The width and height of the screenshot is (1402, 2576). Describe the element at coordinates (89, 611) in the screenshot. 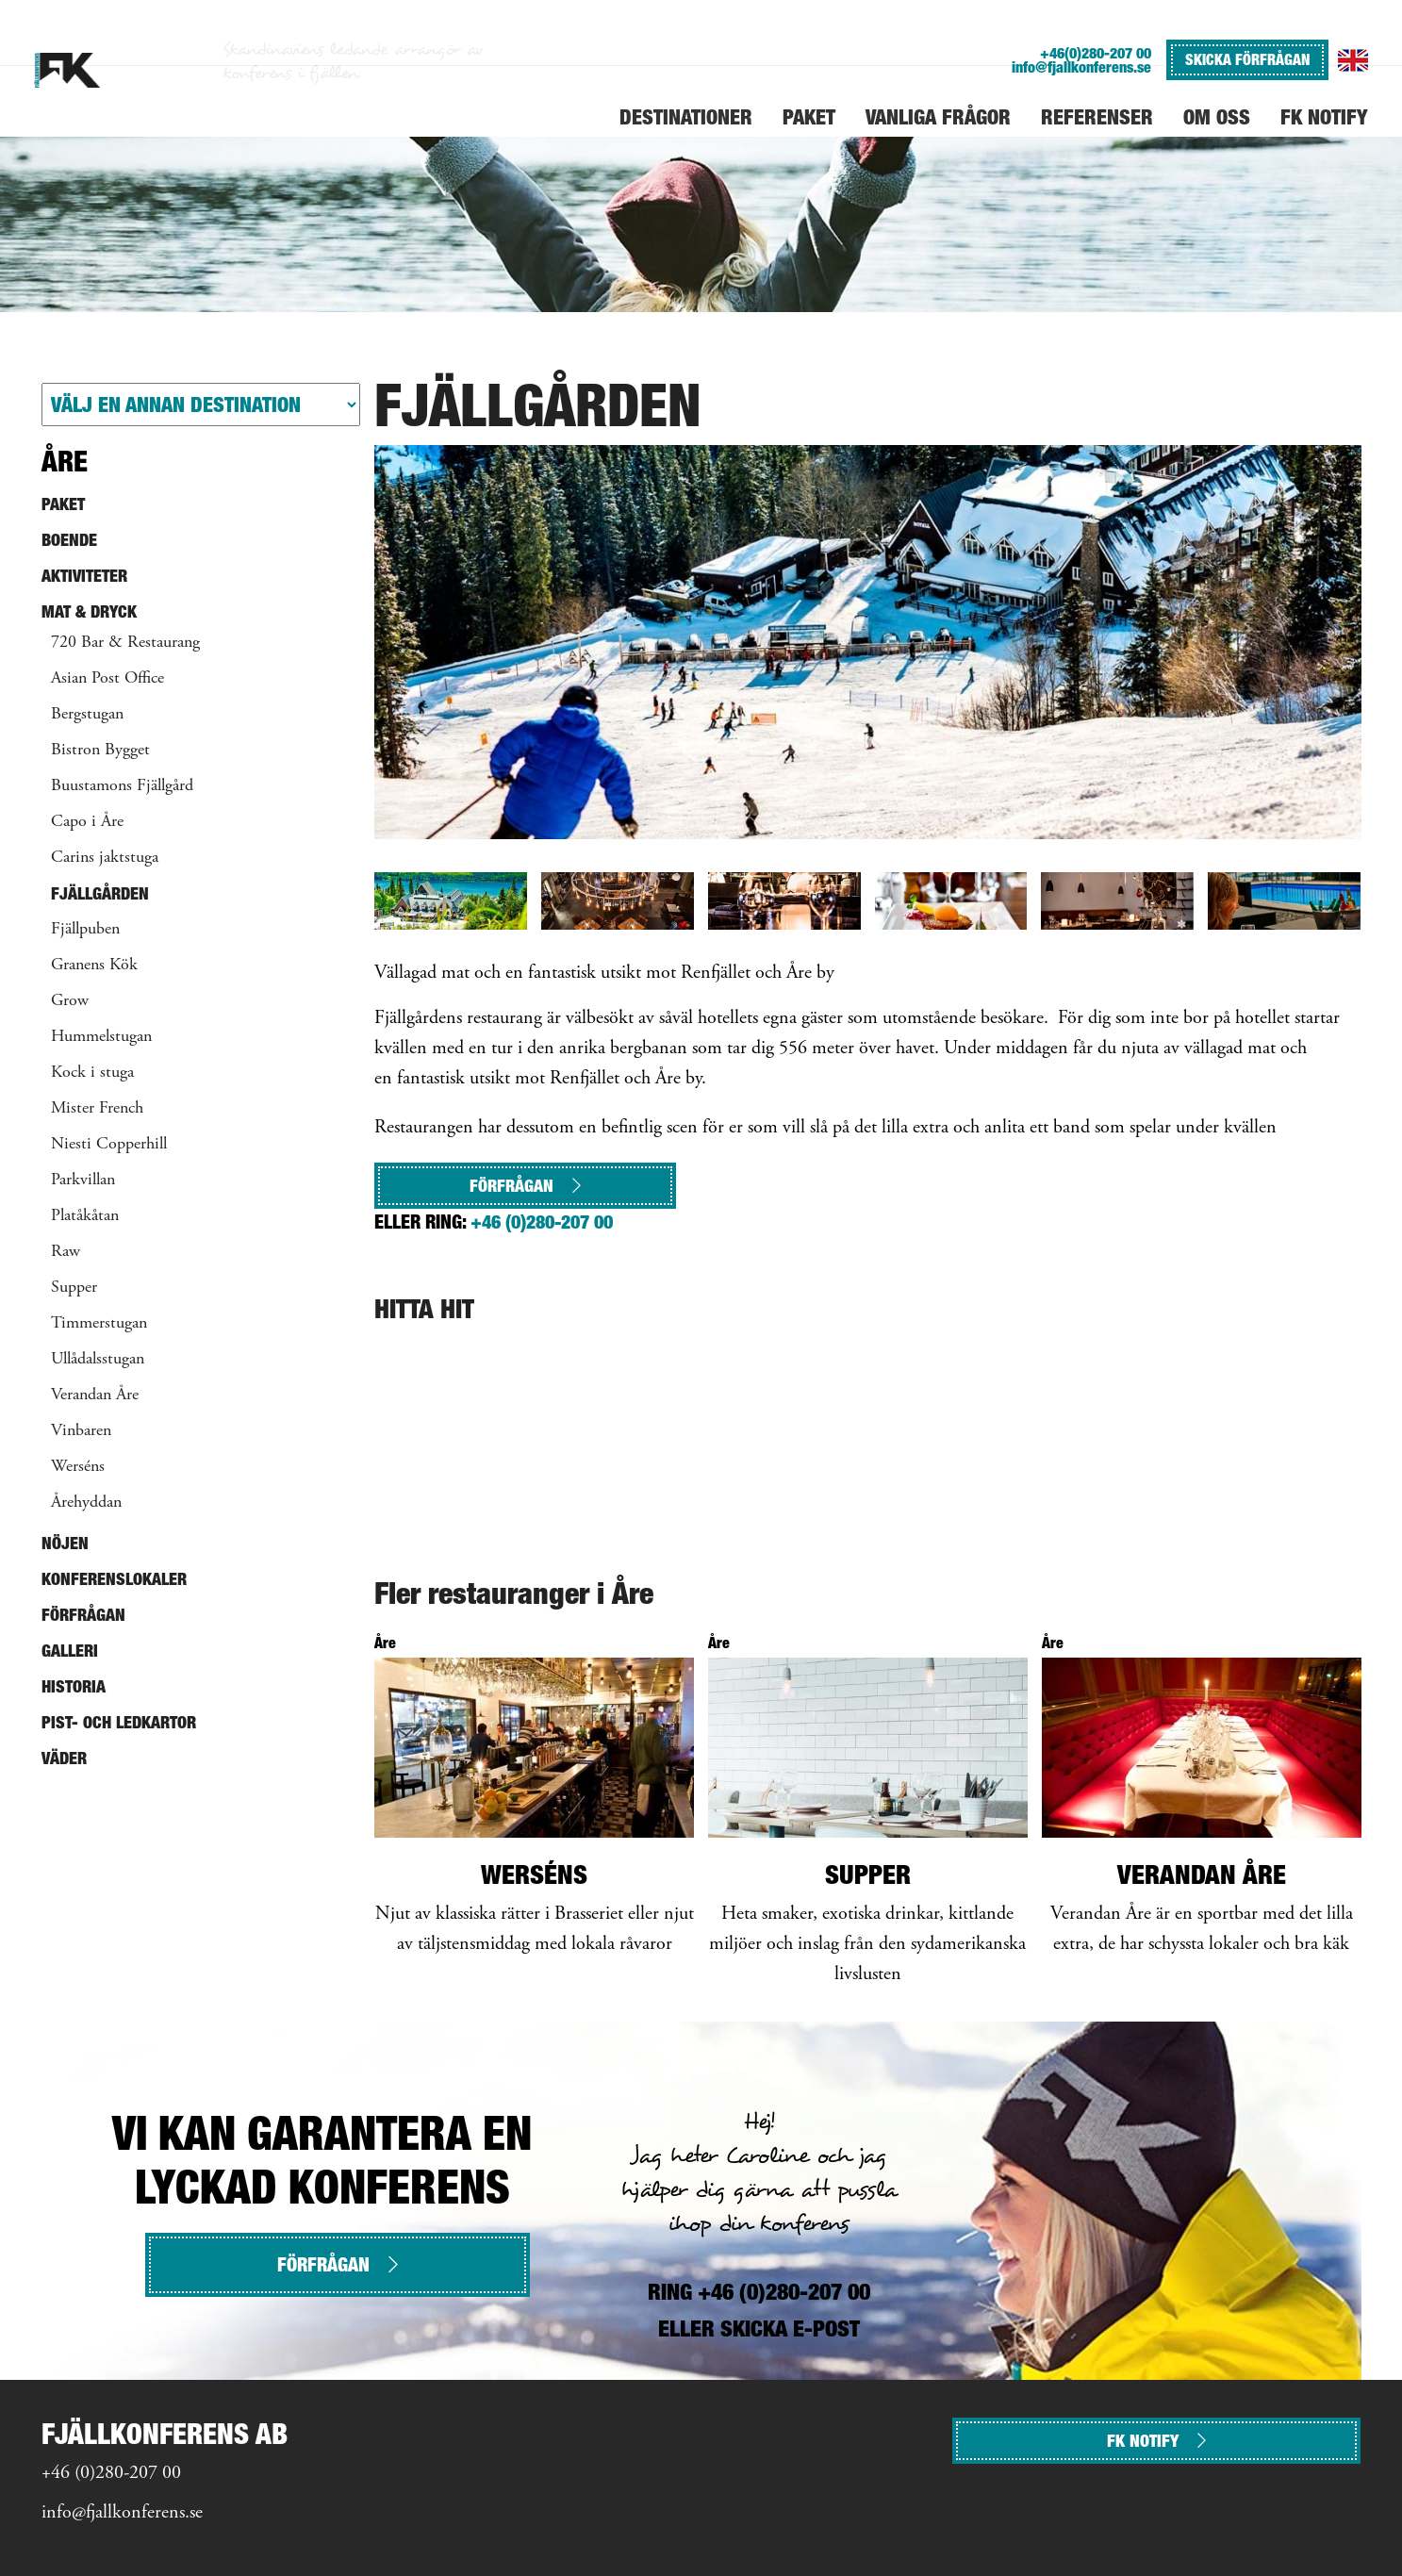

I see `Mat & Dryck` at that location.